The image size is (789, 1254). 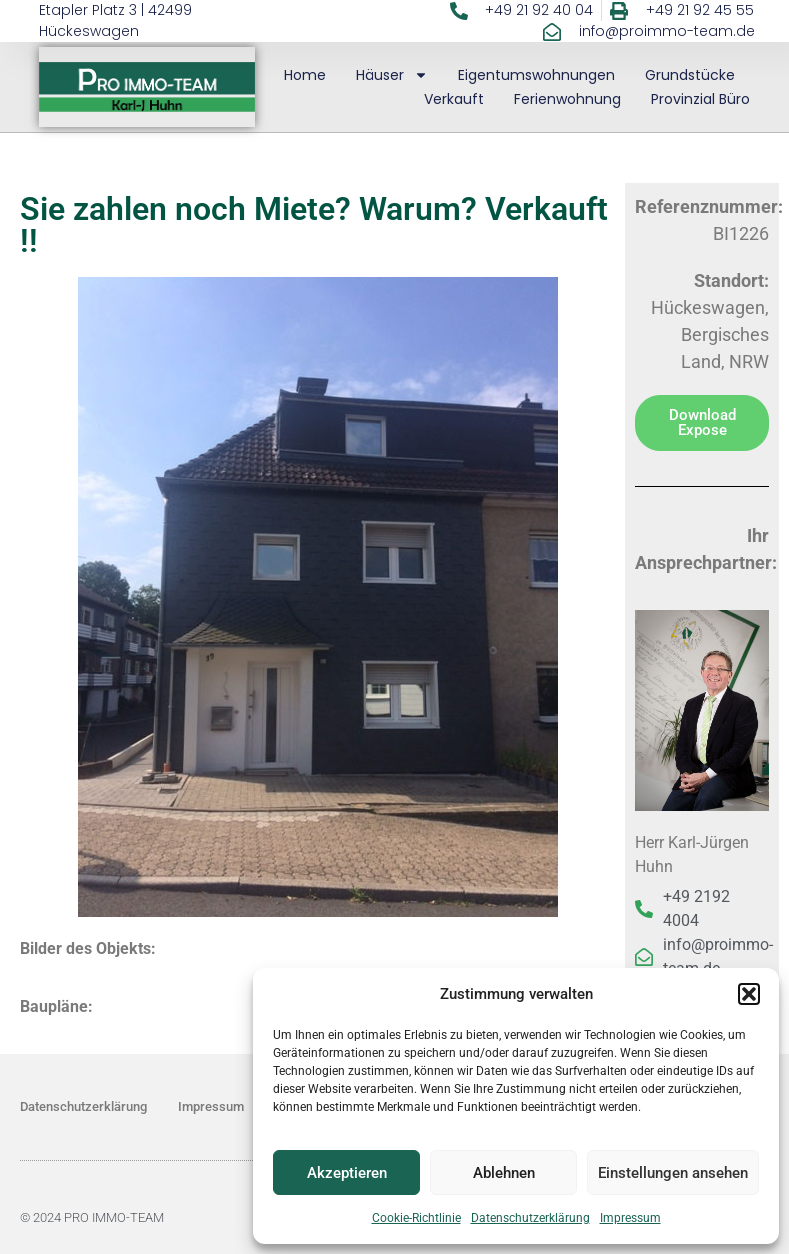 I want to click on Grundstücke, so click(x=690, y=75).